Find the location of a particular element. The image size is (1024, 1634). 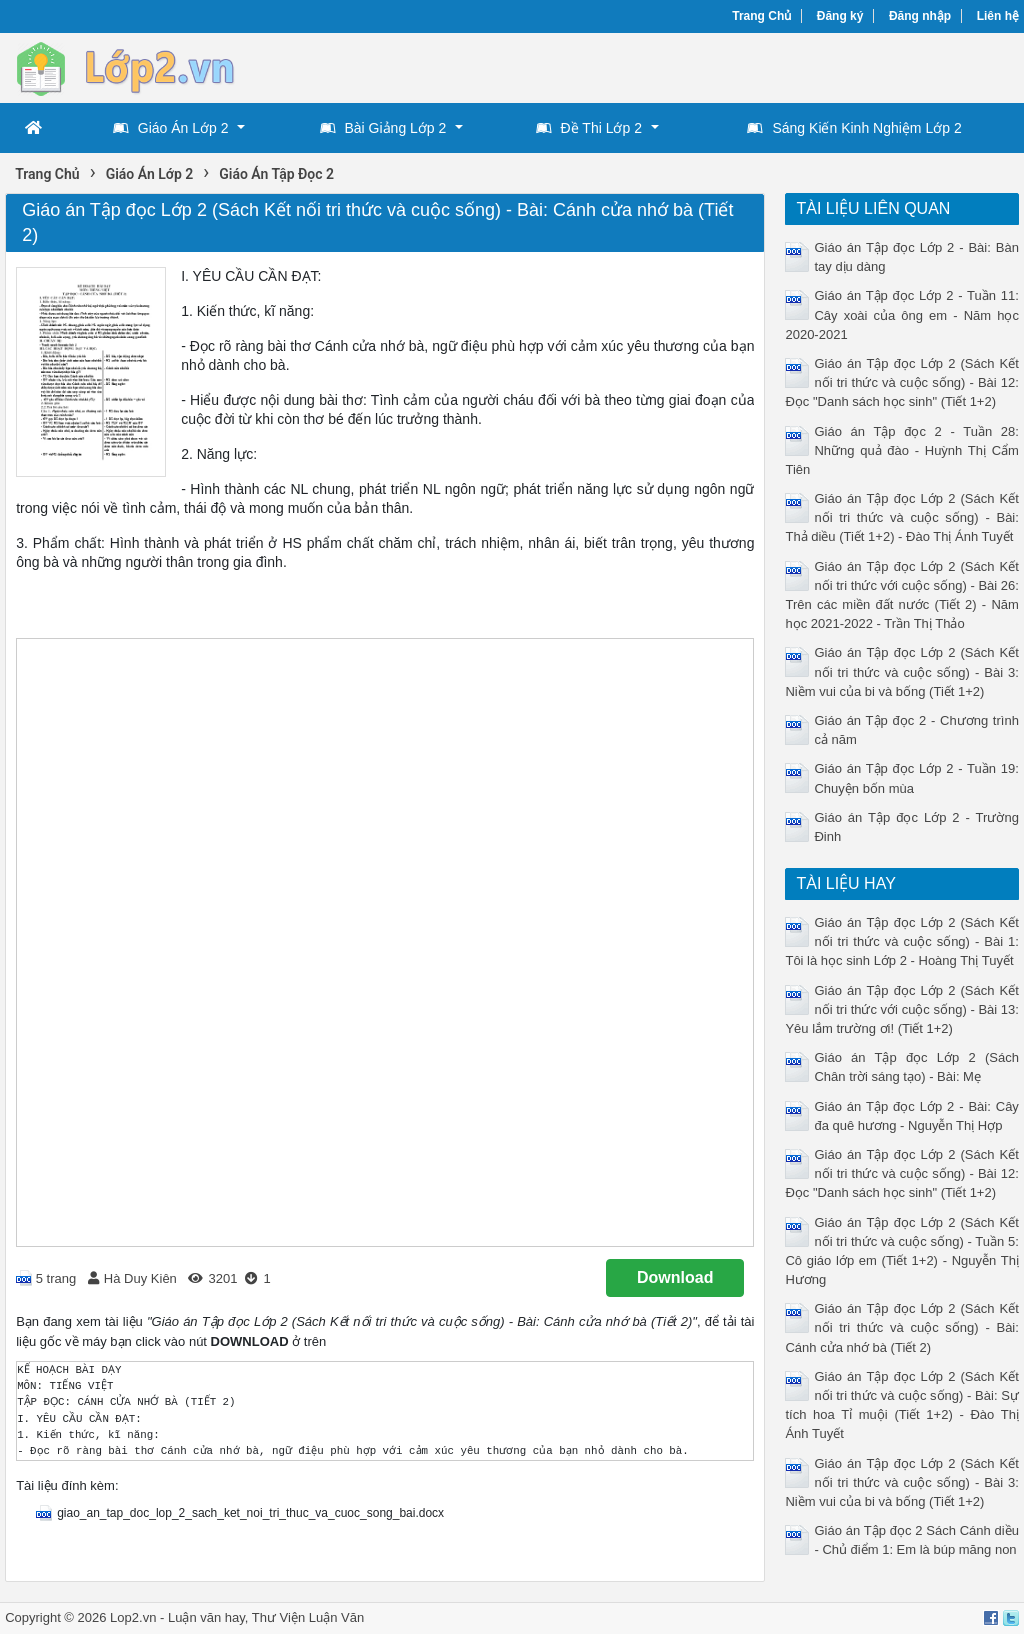

Giáo án Tập đọc Lớp 2 (Sách Kết nối tri thức và cuộc sống) - Bài: Cánh cửa nhớ bà (Tiết 2) is located at coordinates (901, 1327).